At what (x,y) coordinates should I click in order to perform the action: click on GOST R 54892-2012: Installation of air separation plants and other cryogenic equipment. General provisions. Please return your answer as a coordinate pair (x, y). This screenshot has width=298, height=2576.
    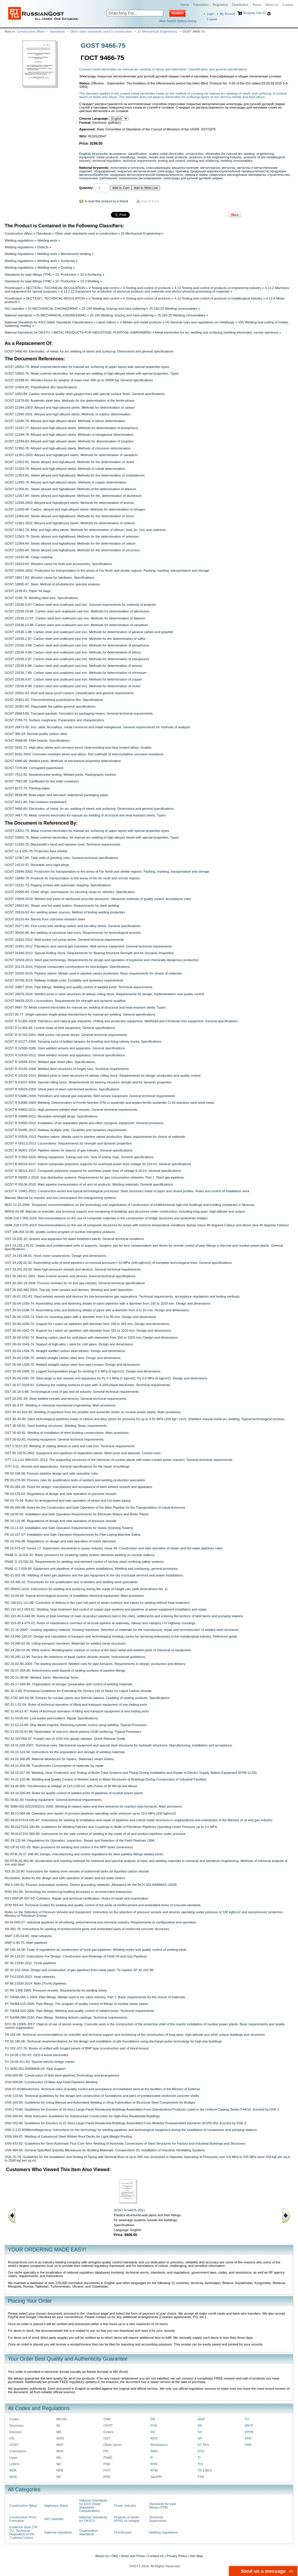
    Looking at the image, I should click on (84, 1123).